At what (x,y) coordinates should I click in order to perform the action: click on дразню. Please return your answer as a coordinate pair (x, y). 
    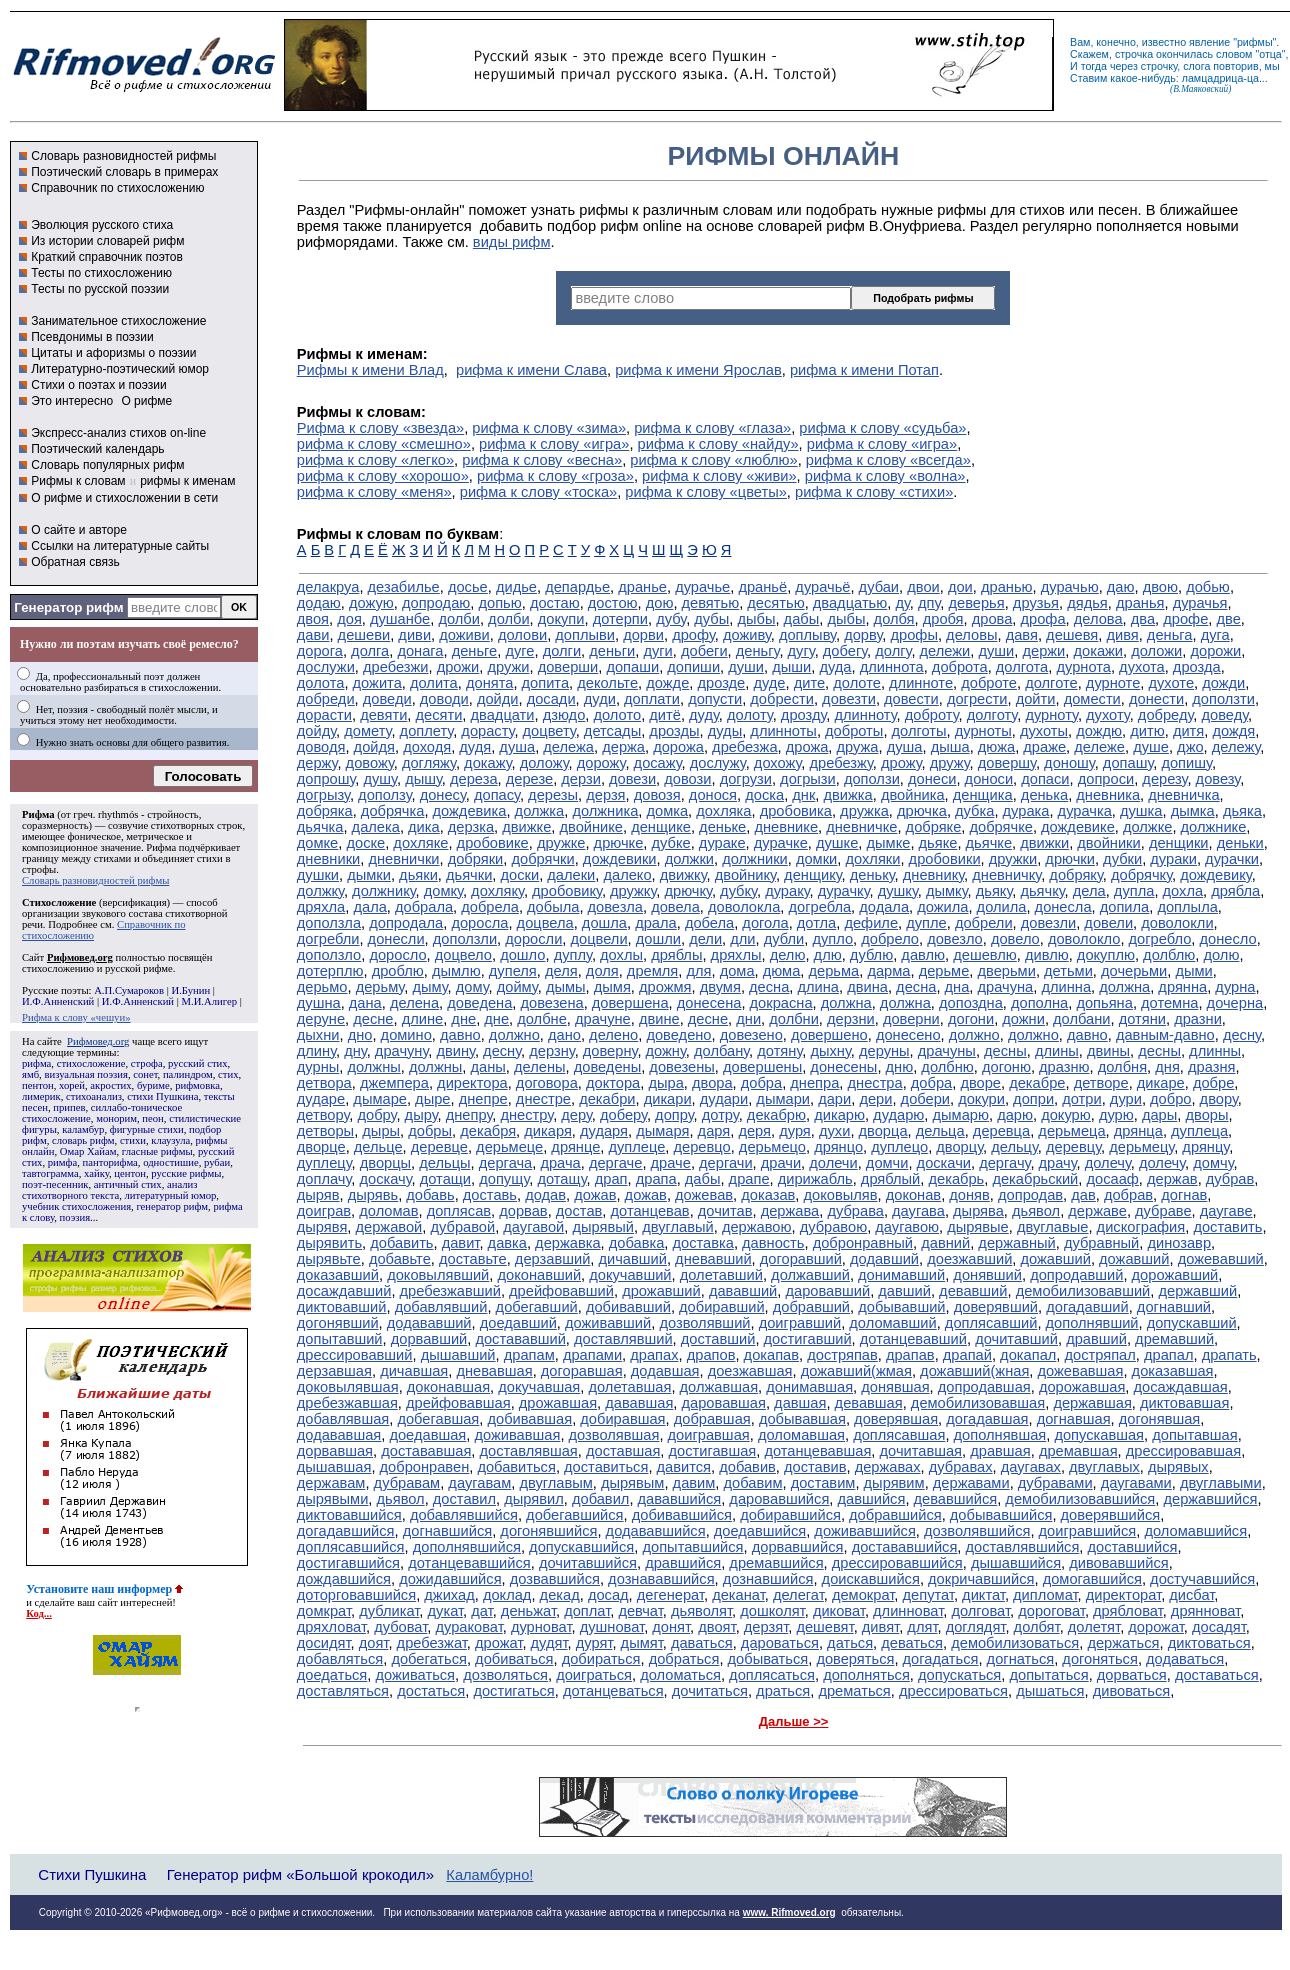
    Looking at the image, I should click on (1064, 1067).